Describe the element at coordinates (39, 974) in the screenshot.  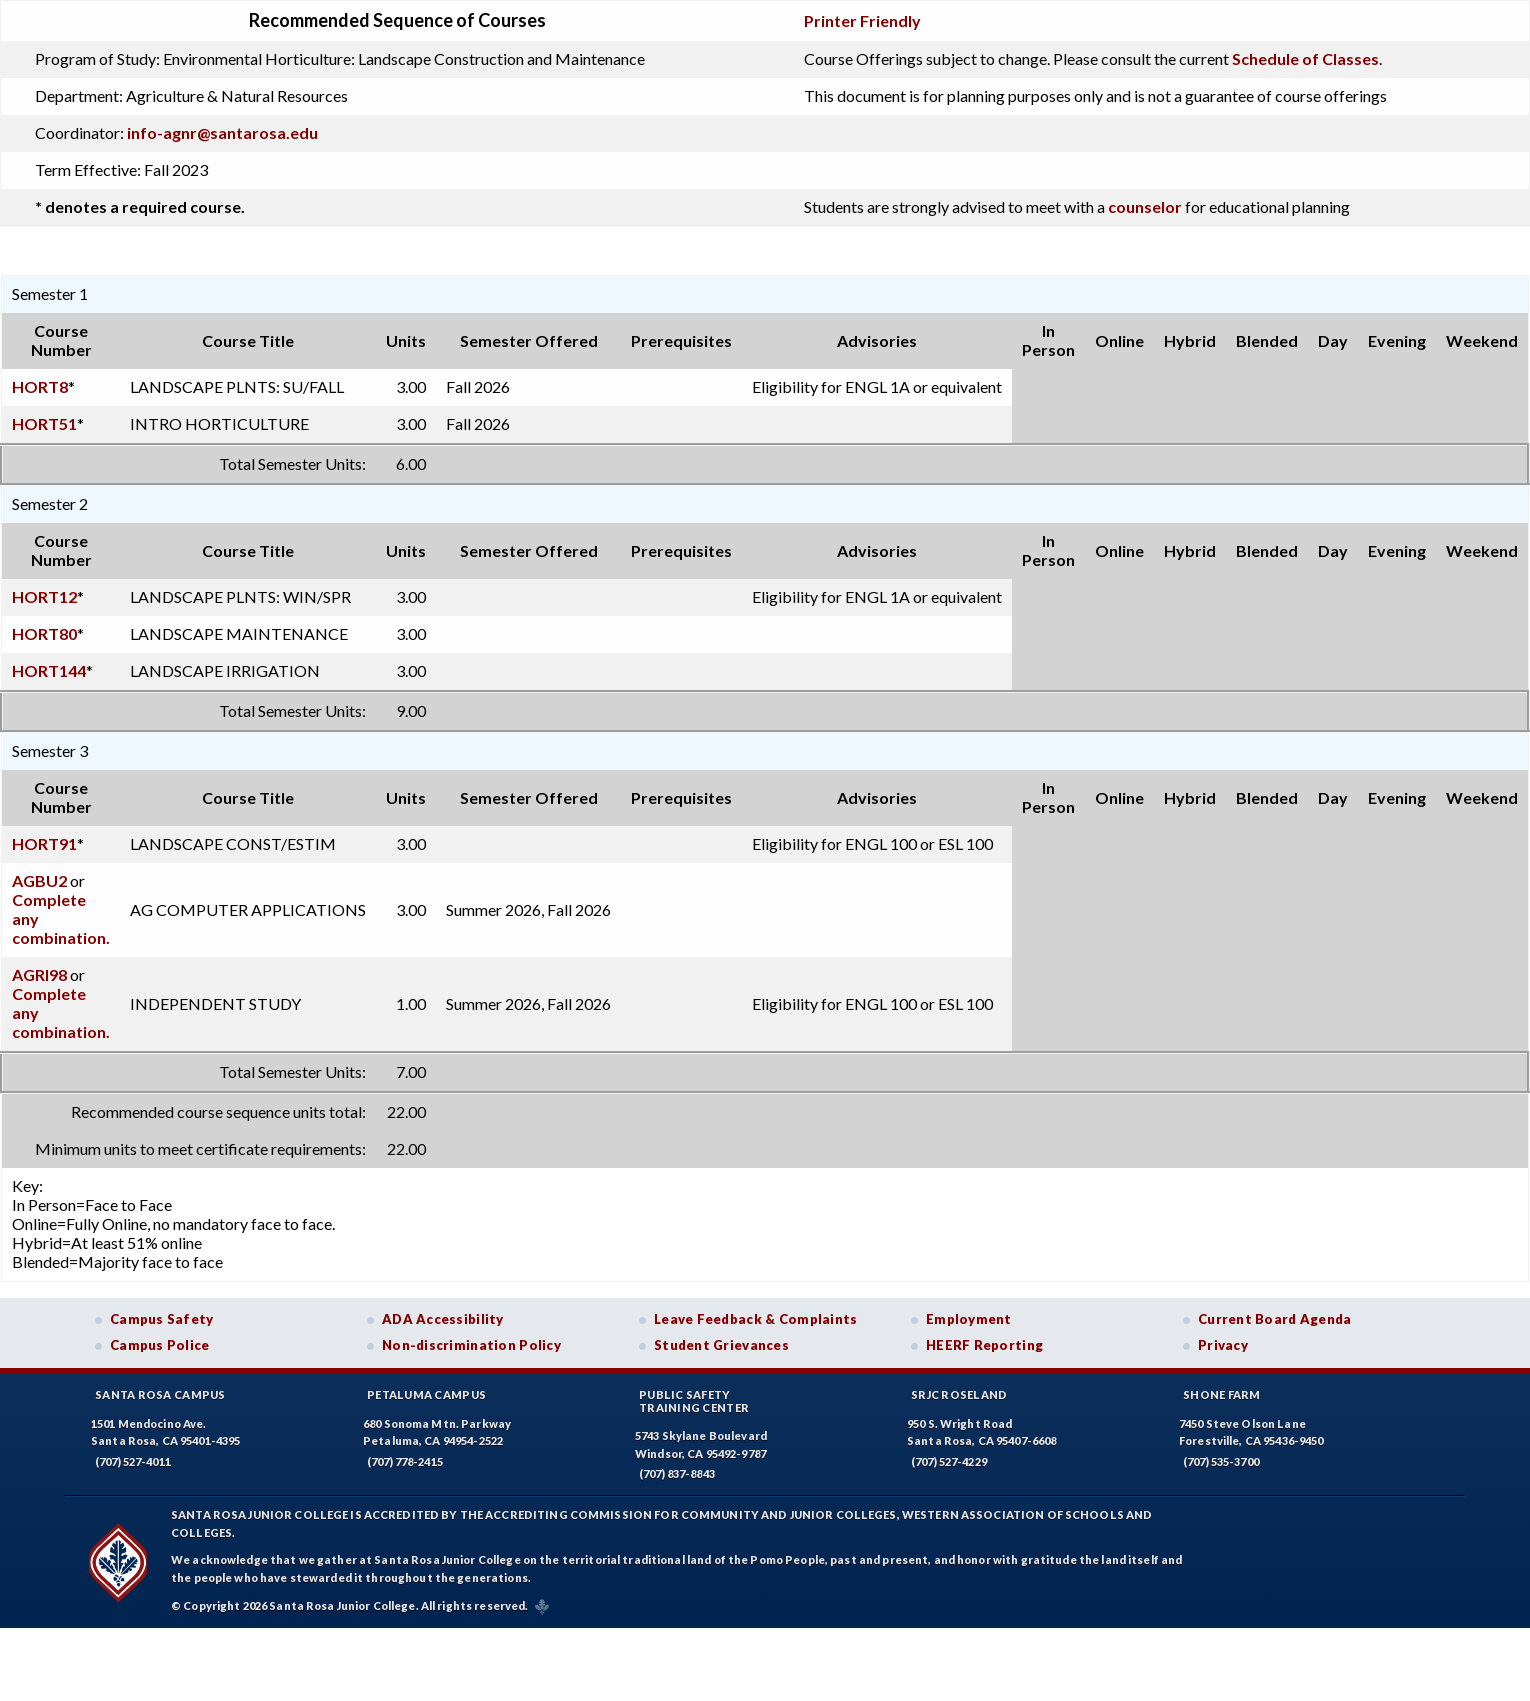
I see `AGRI98` at that location.